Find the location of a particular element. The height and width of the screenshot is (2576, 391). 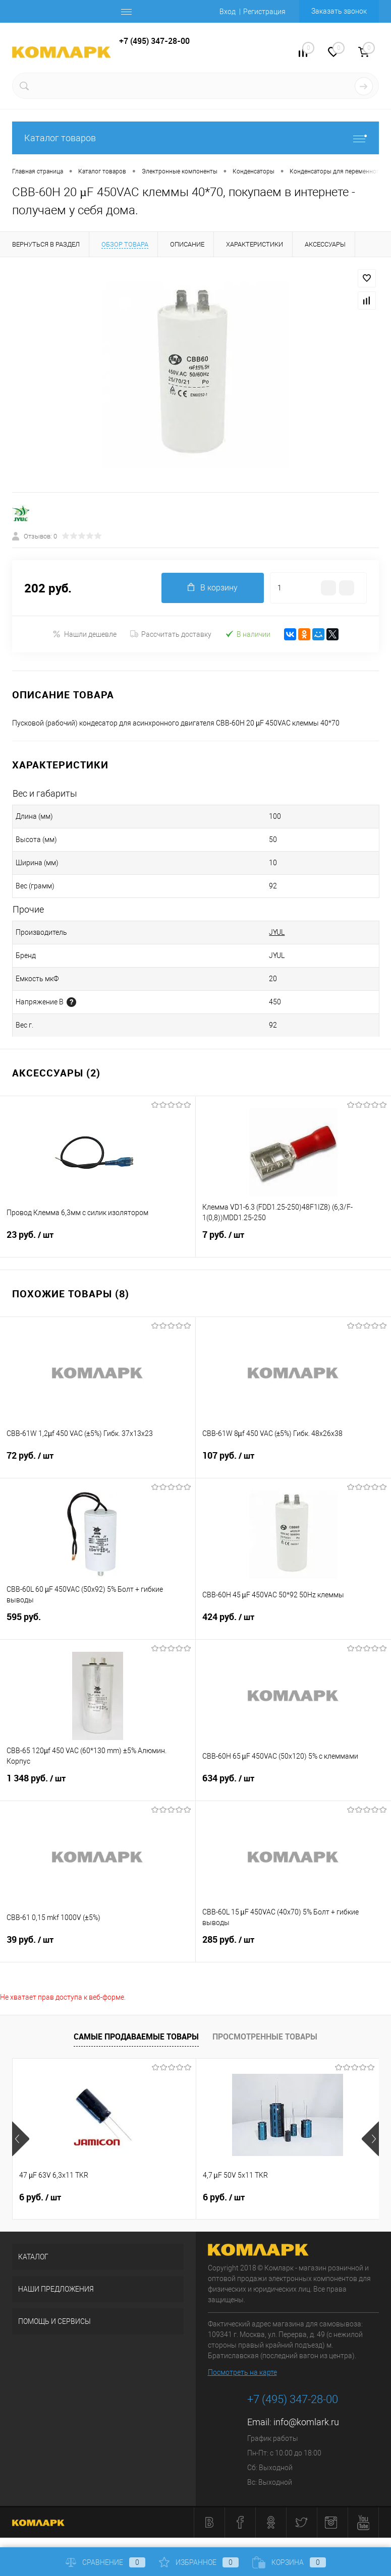

424 руб. is located at coordinates (293, 1623).